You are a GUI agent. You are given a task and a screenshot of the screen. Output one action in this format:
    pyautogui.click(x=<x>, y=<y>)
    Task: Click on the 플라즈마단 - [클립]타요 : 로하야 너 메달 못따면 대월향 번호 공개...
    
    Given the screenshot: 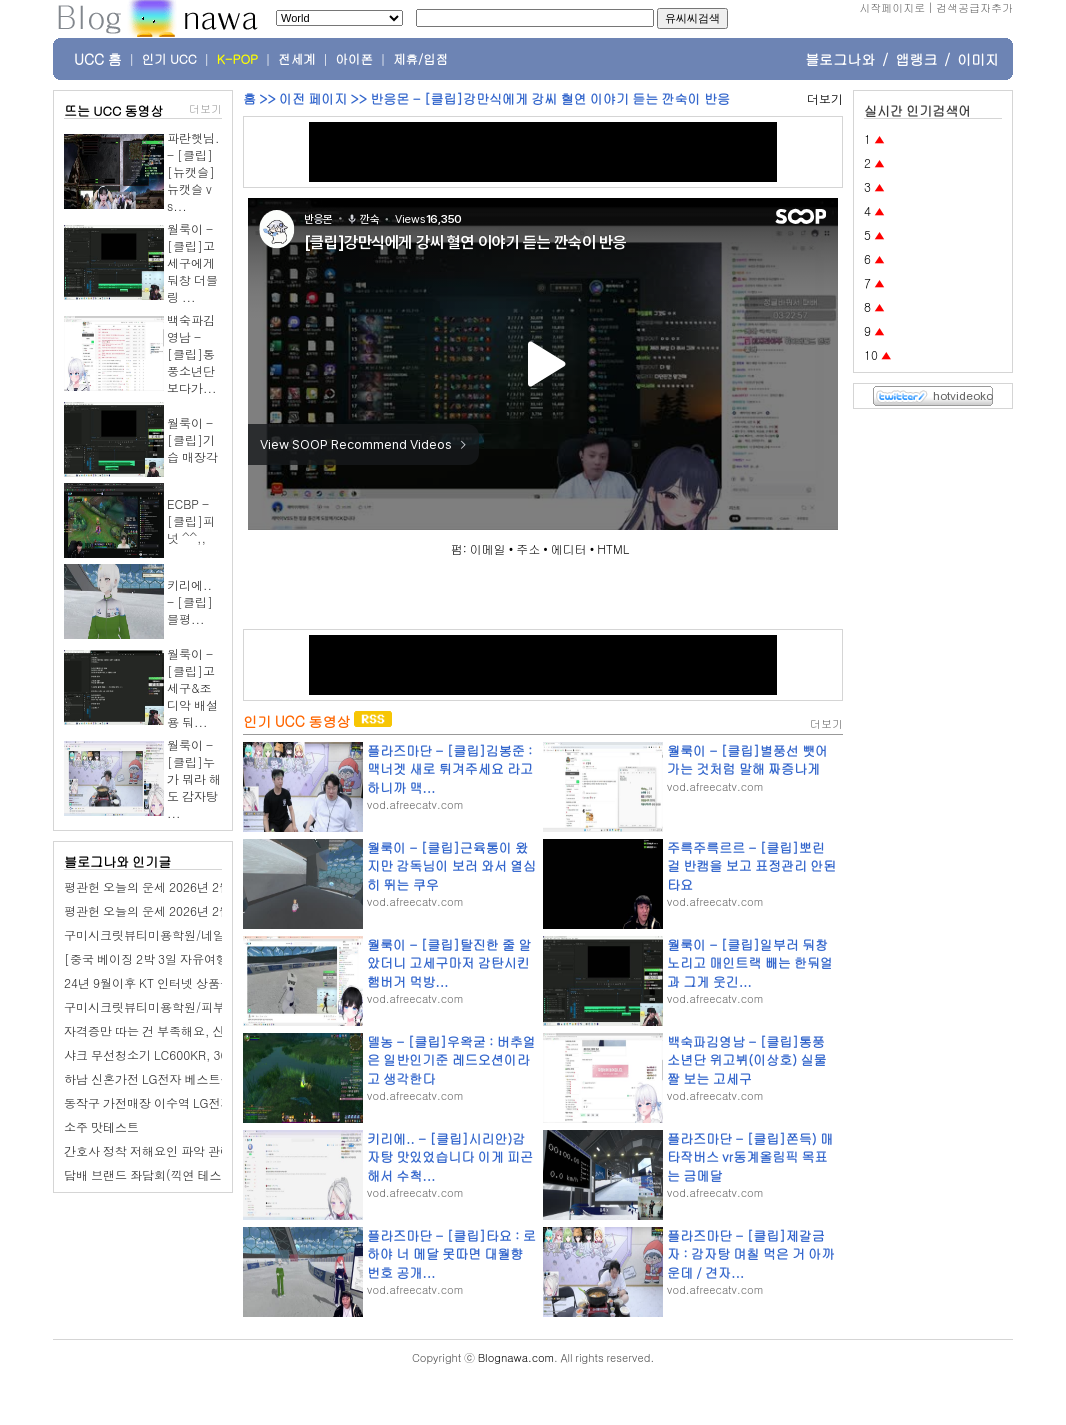 What is the action you would take?
    pyautogui.click(x=451, y=1253)
    